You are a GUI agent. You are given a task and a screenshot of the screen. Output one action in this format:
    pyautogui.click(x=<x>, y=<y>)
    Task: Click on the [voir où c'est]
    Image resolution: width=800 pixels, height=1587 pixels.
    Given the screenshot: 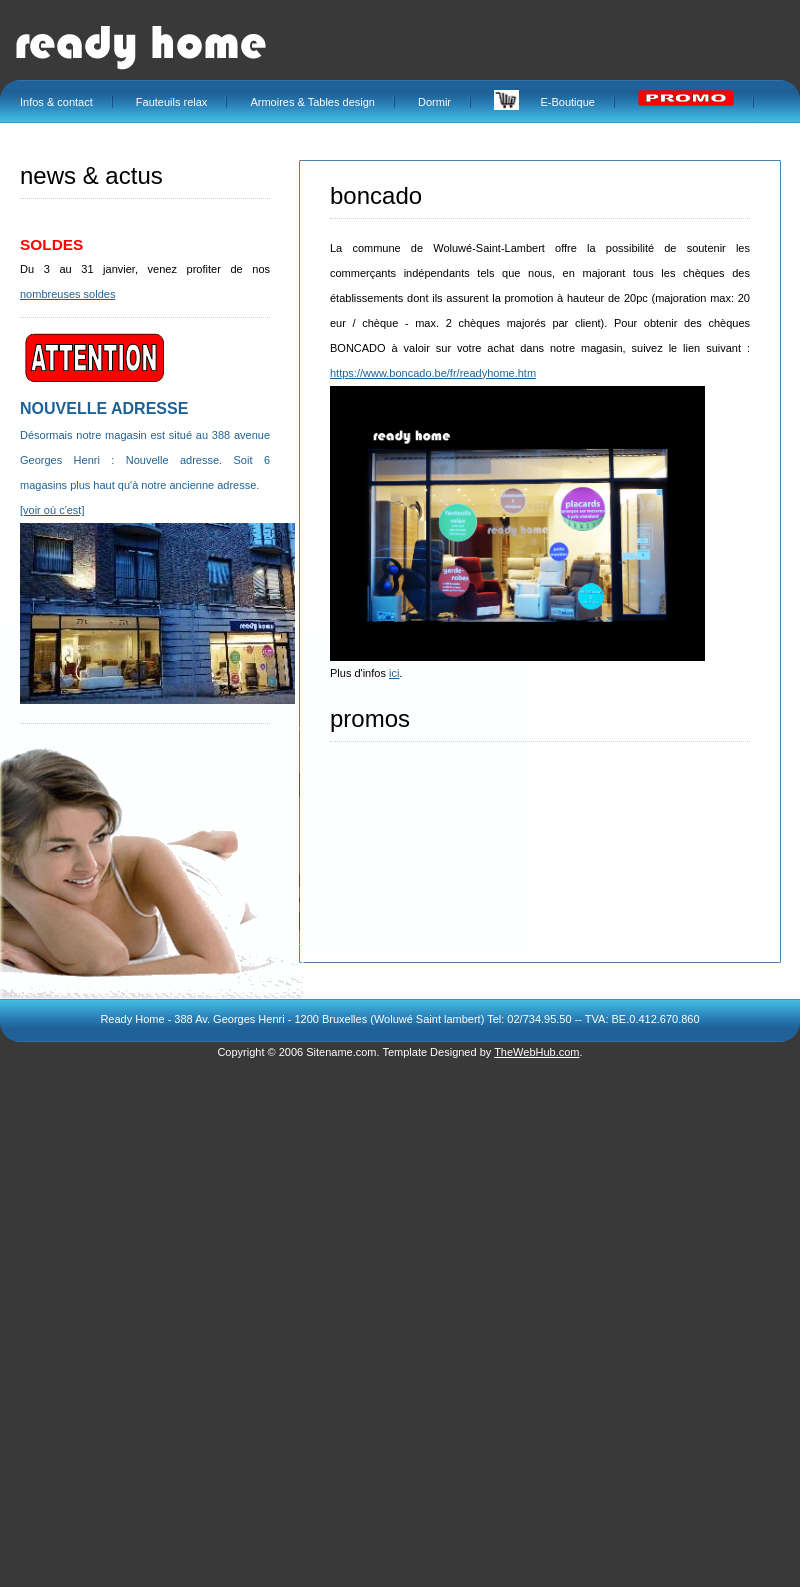 What is the action you would take?
    pyautogui.click(x=52, y=510)
    